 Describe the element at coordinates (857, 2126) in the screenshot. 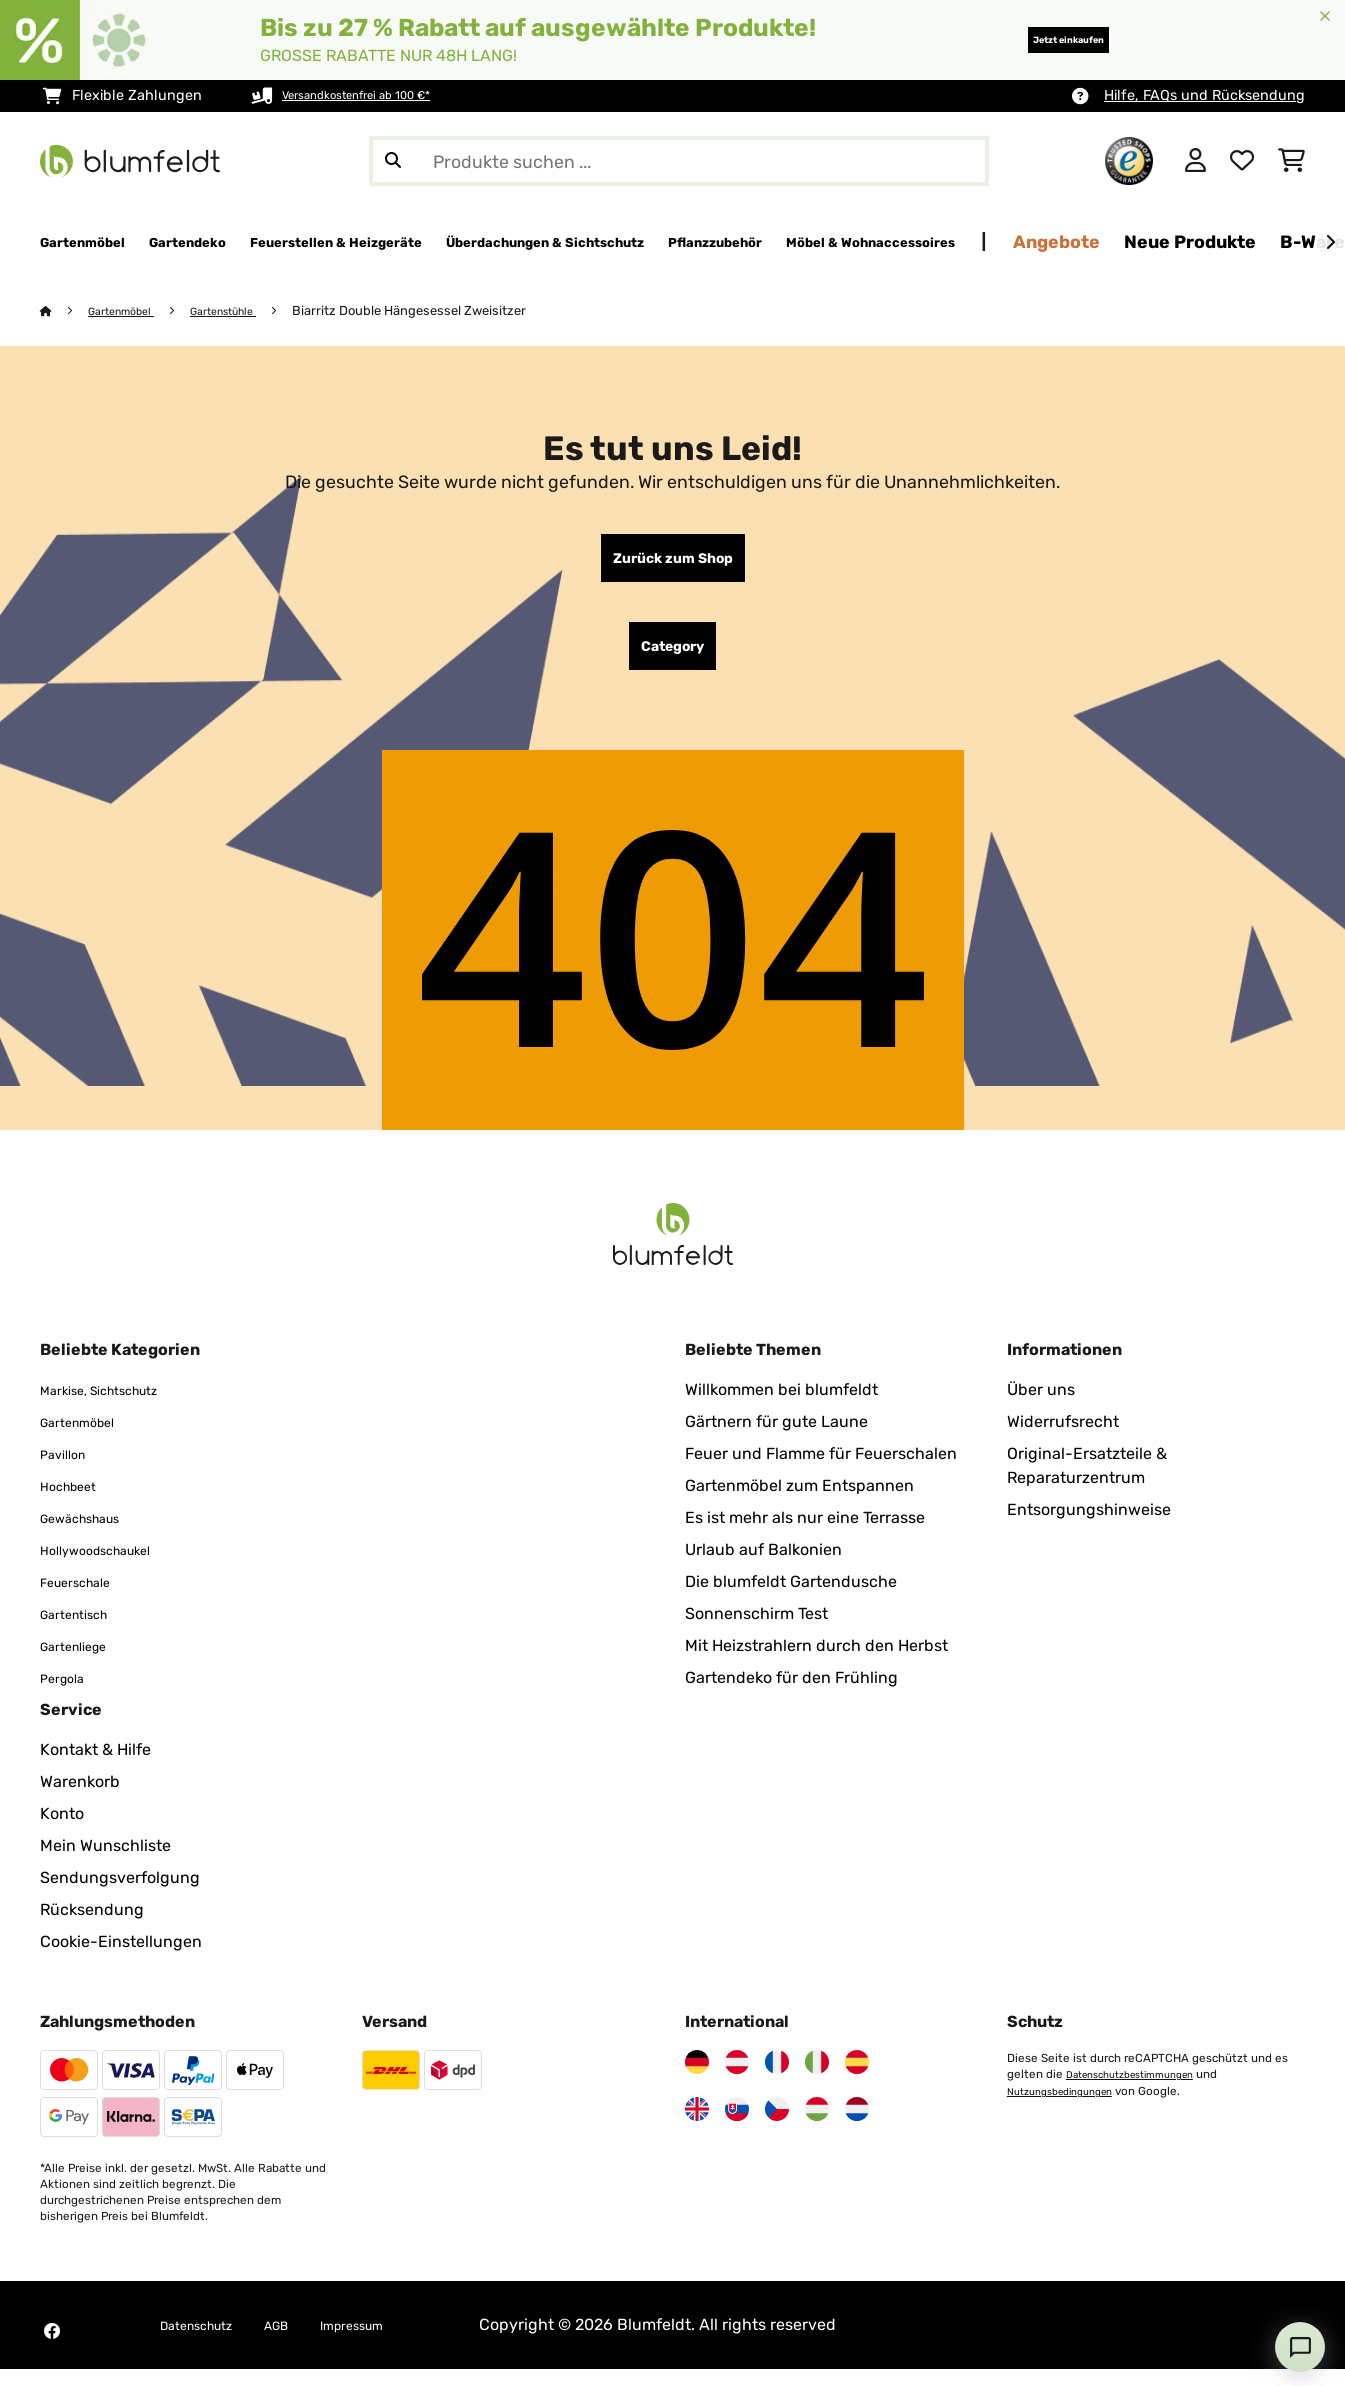

I see `[Besuchen Sie Blumfeldt Niederlande]` at that location.